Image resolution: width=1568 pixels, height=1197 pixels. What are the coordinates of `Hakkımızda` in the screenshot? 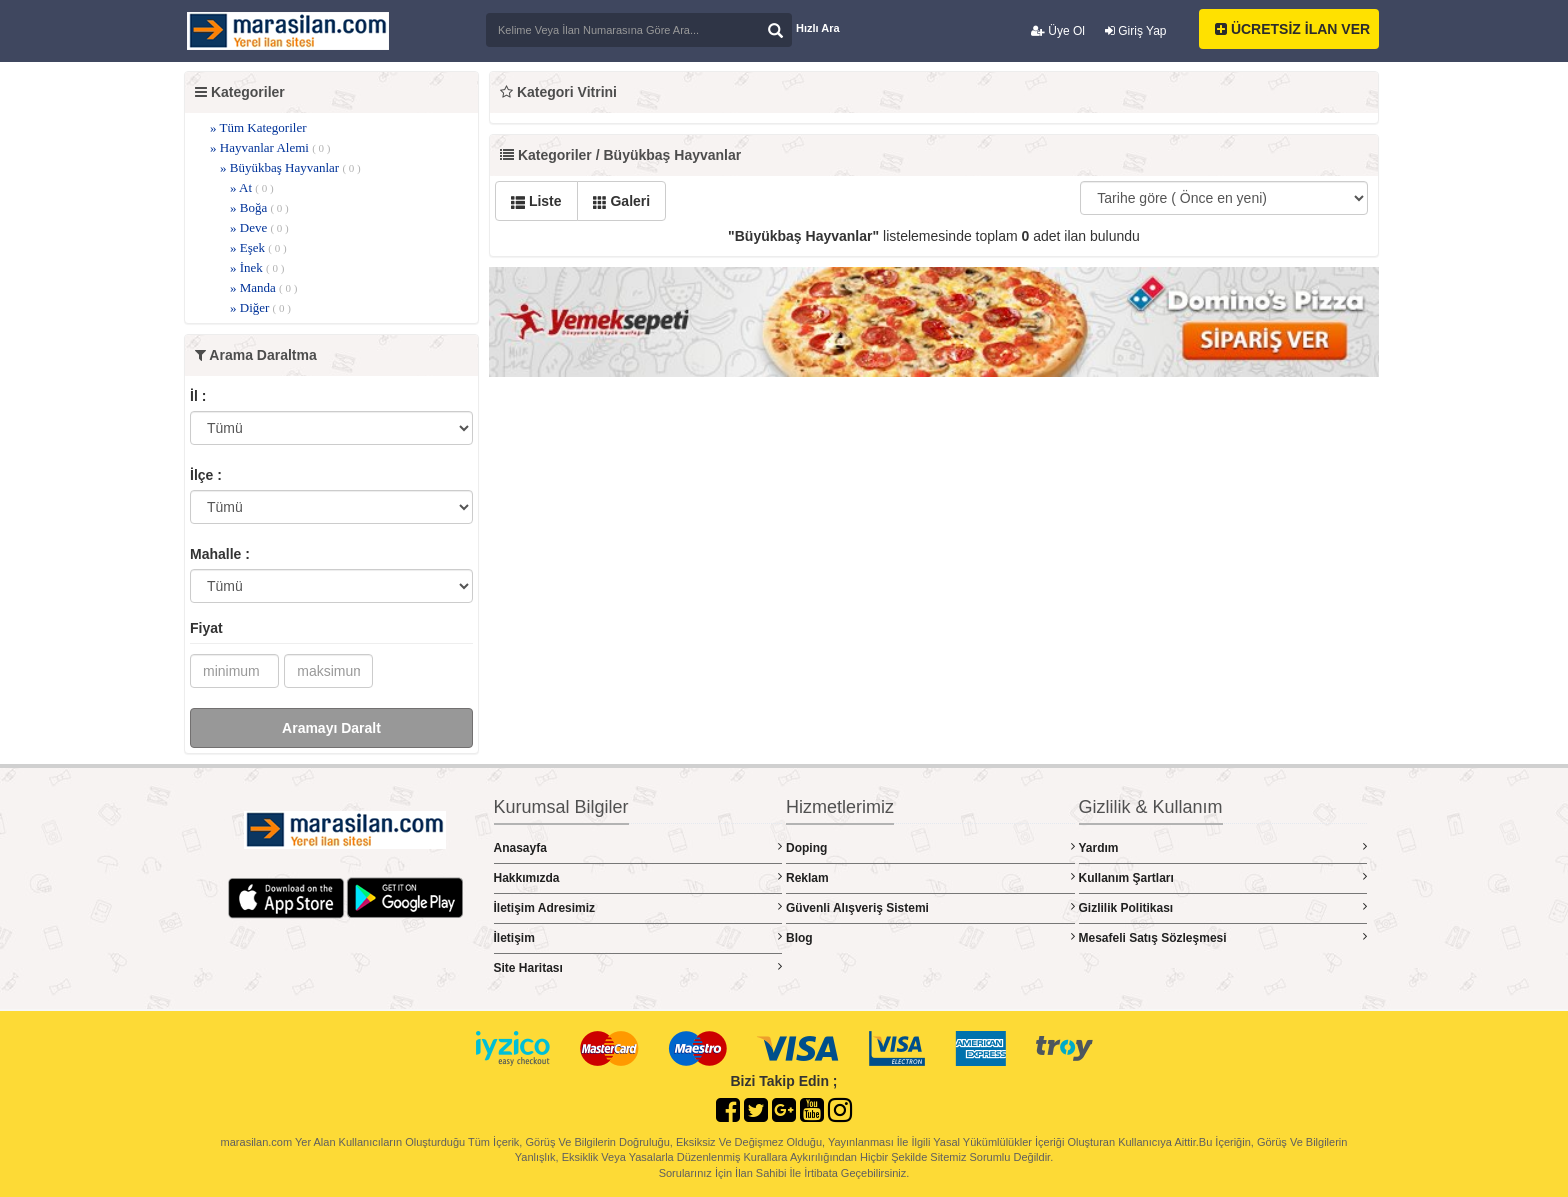 It's located at (638, 877).